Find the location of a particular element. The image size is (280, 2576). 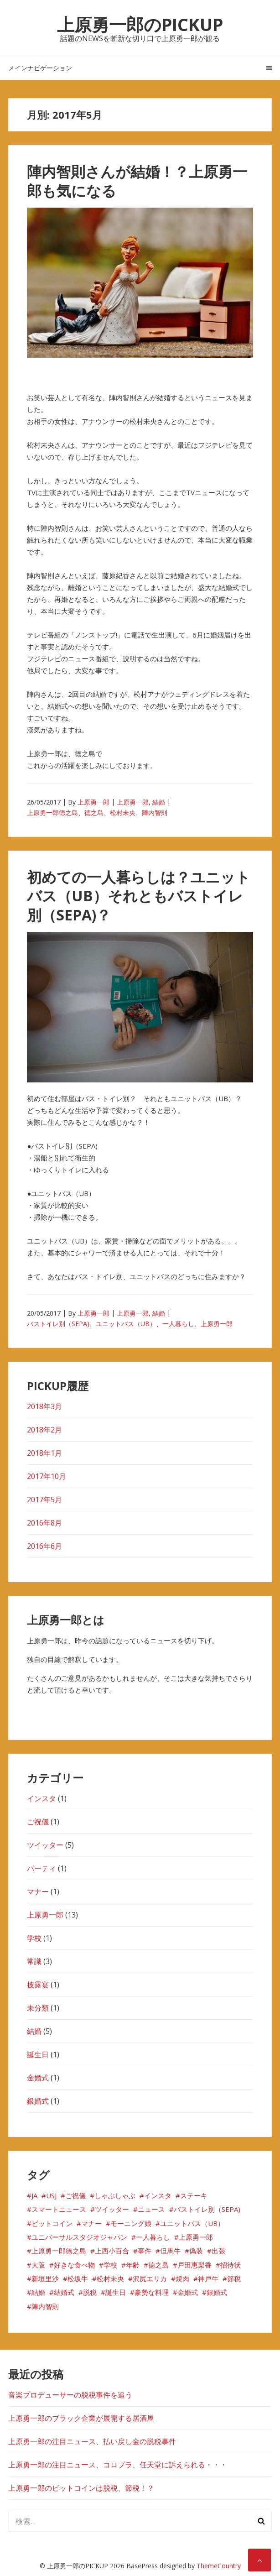

上原勇一郎のビットコインは脱税、節税！？ is located at coordinates (81, 2488).